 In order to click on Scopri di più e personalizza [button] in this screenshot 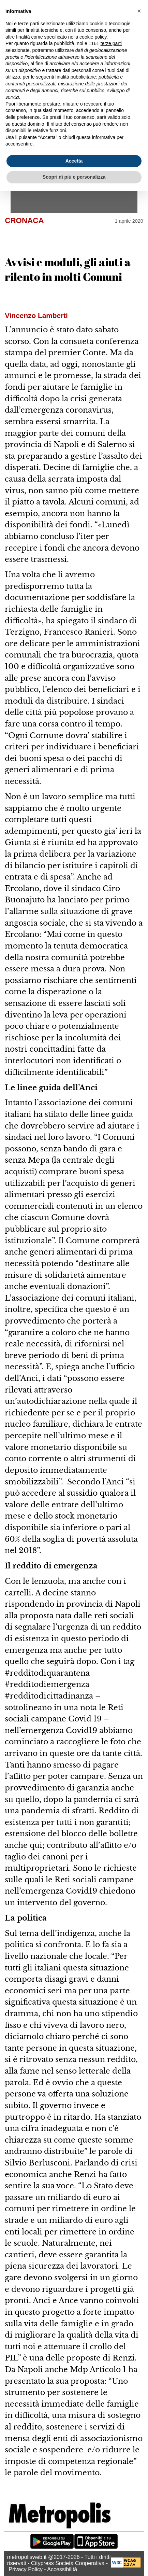, I will do `click(74, 177)`.